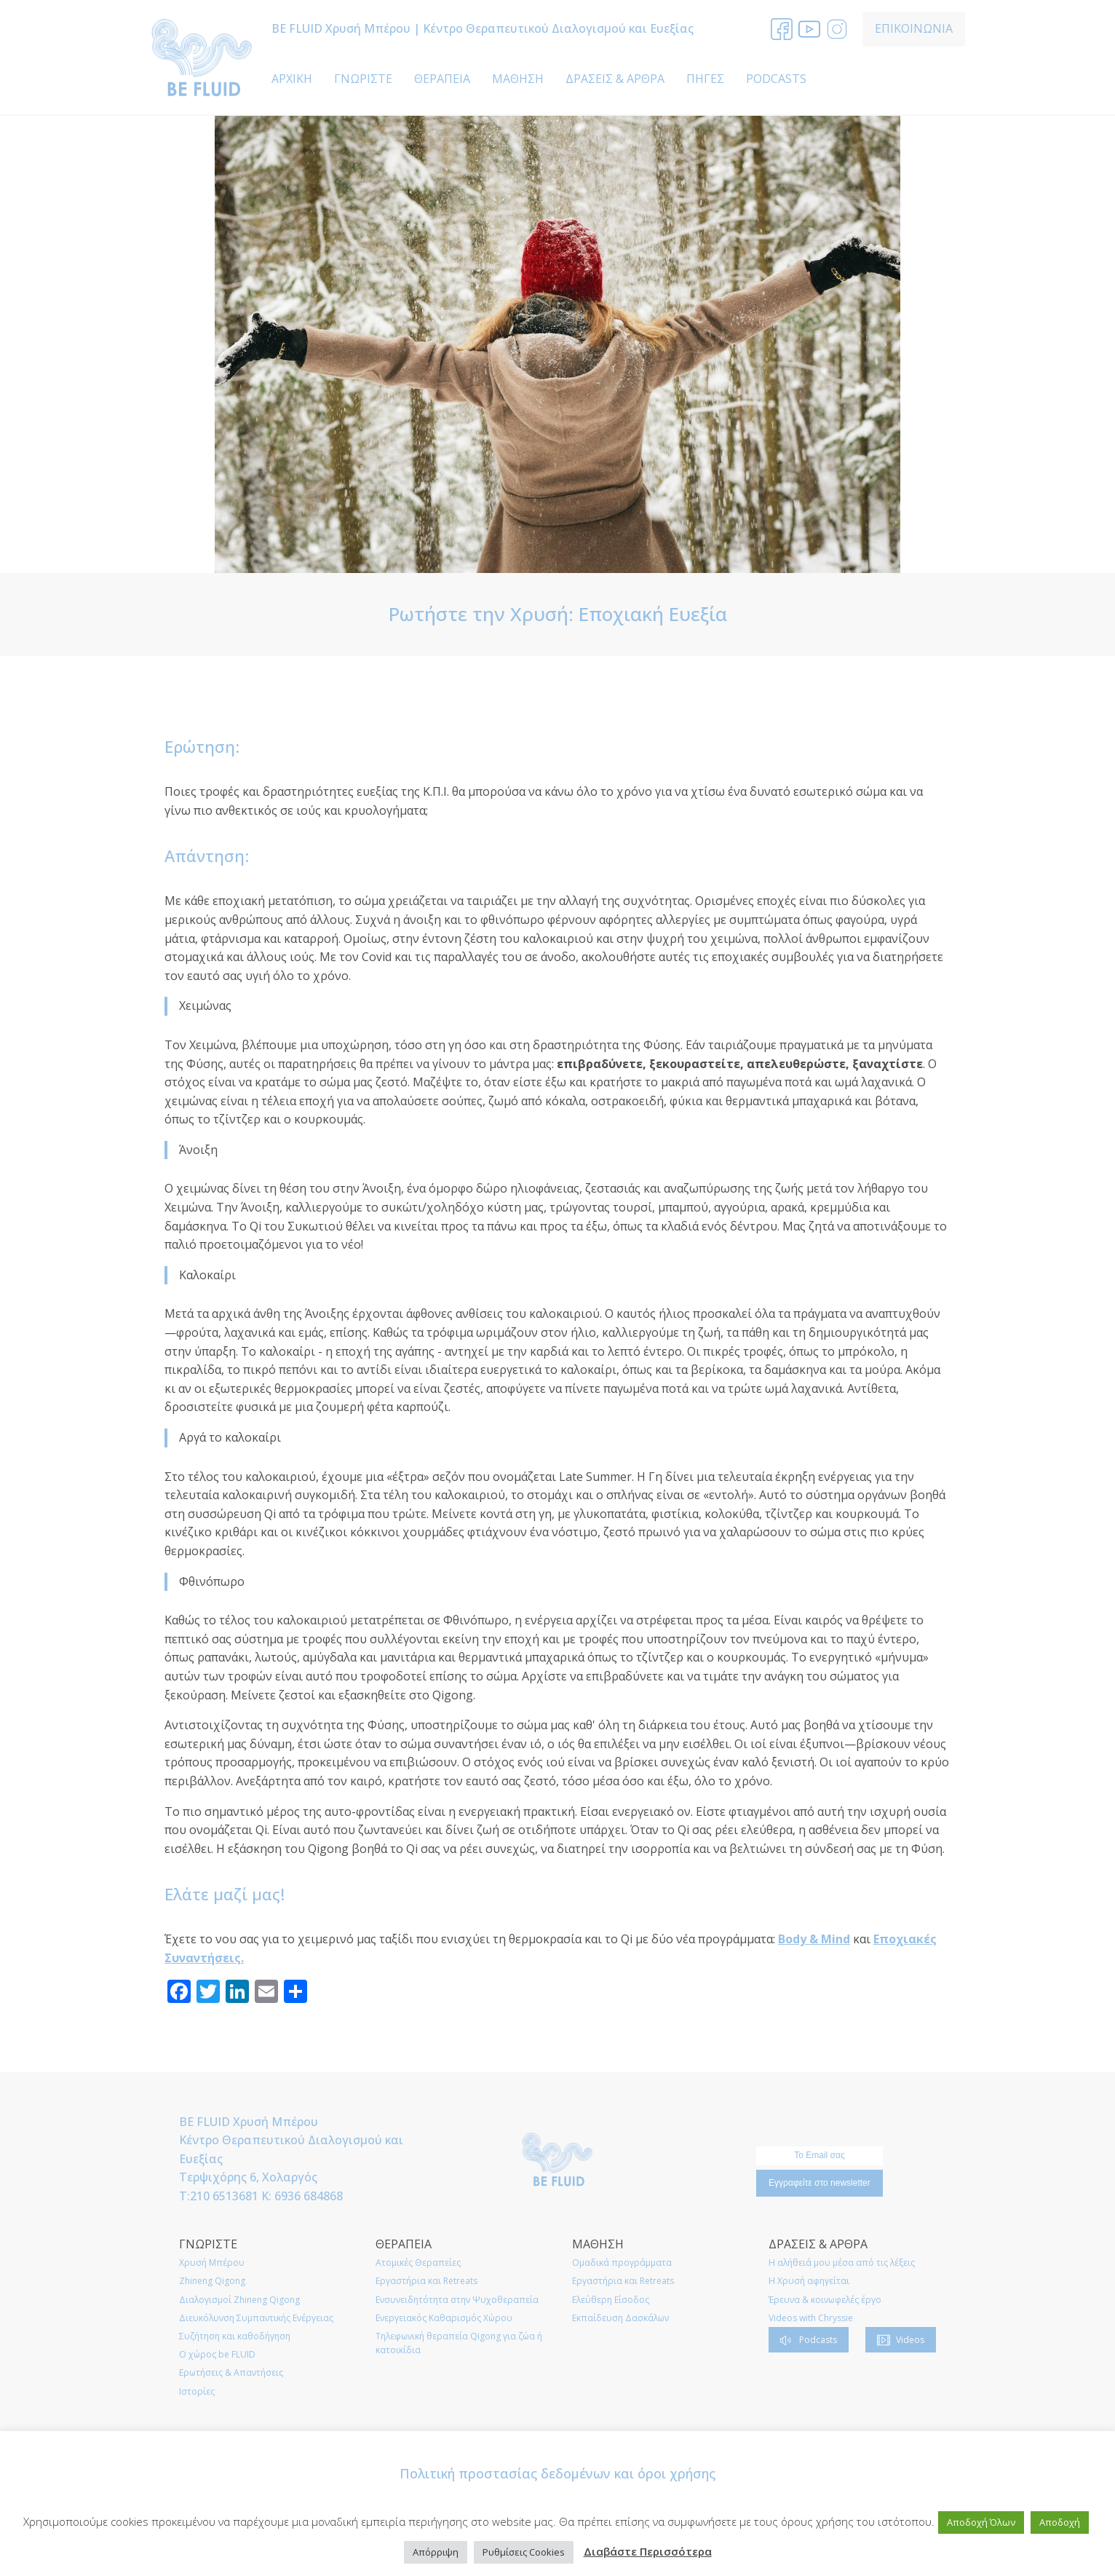  Describe the element at coordinates (809, 2281) in the screenshot. I see `Η Χρυσή αφηγείται` at that location.